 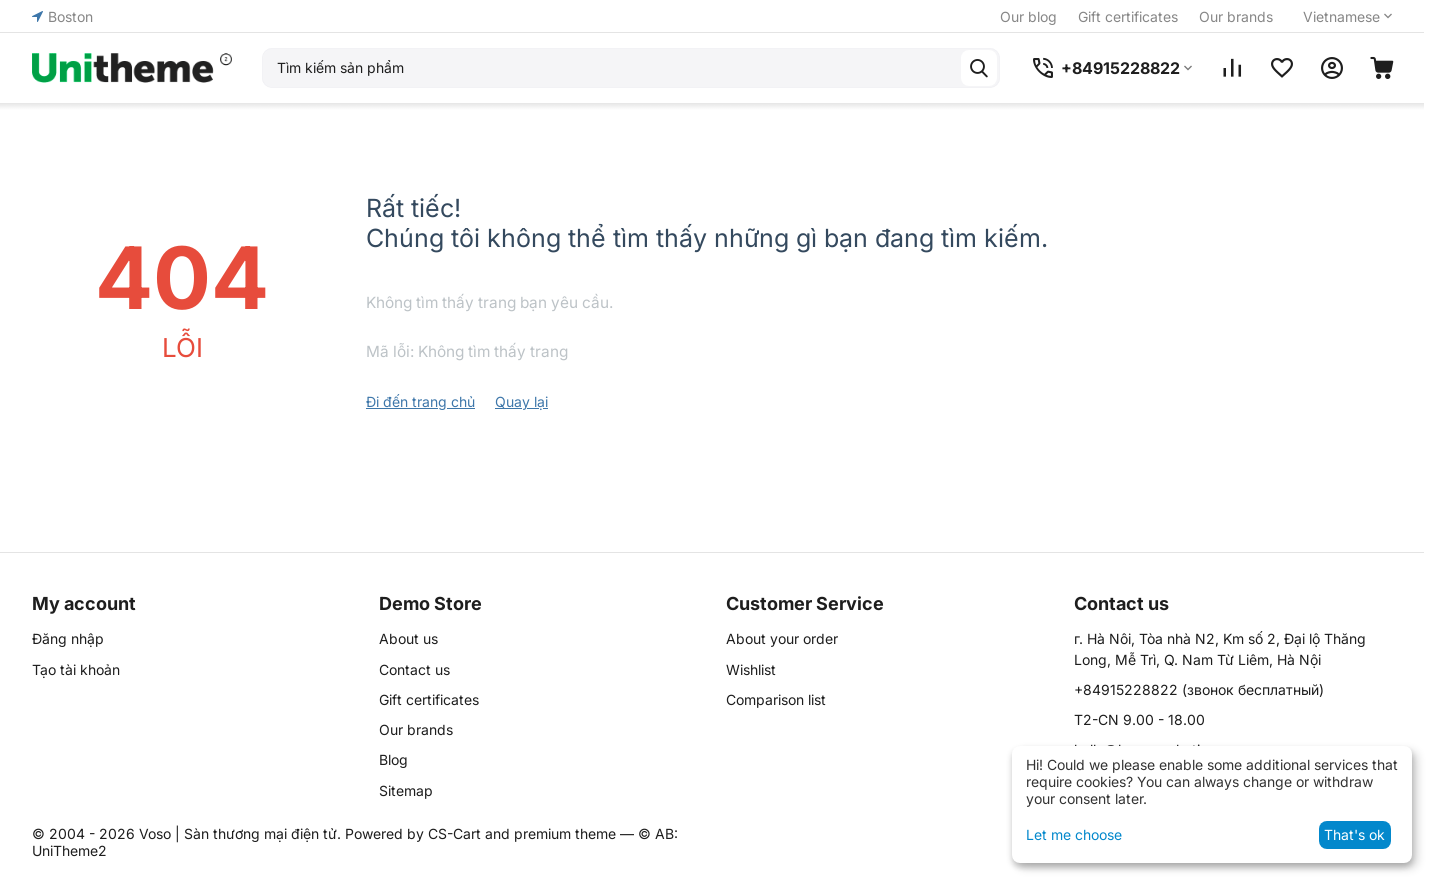 I want to click on Let me choose, so click(x=1074, y=834).